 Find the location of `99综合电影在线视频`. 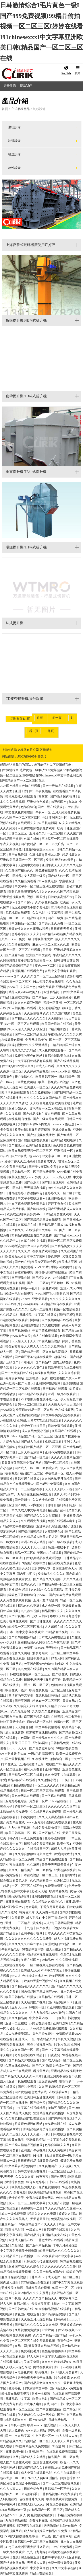

99综合电影在线视频 is located at coordinates (19, 1293).